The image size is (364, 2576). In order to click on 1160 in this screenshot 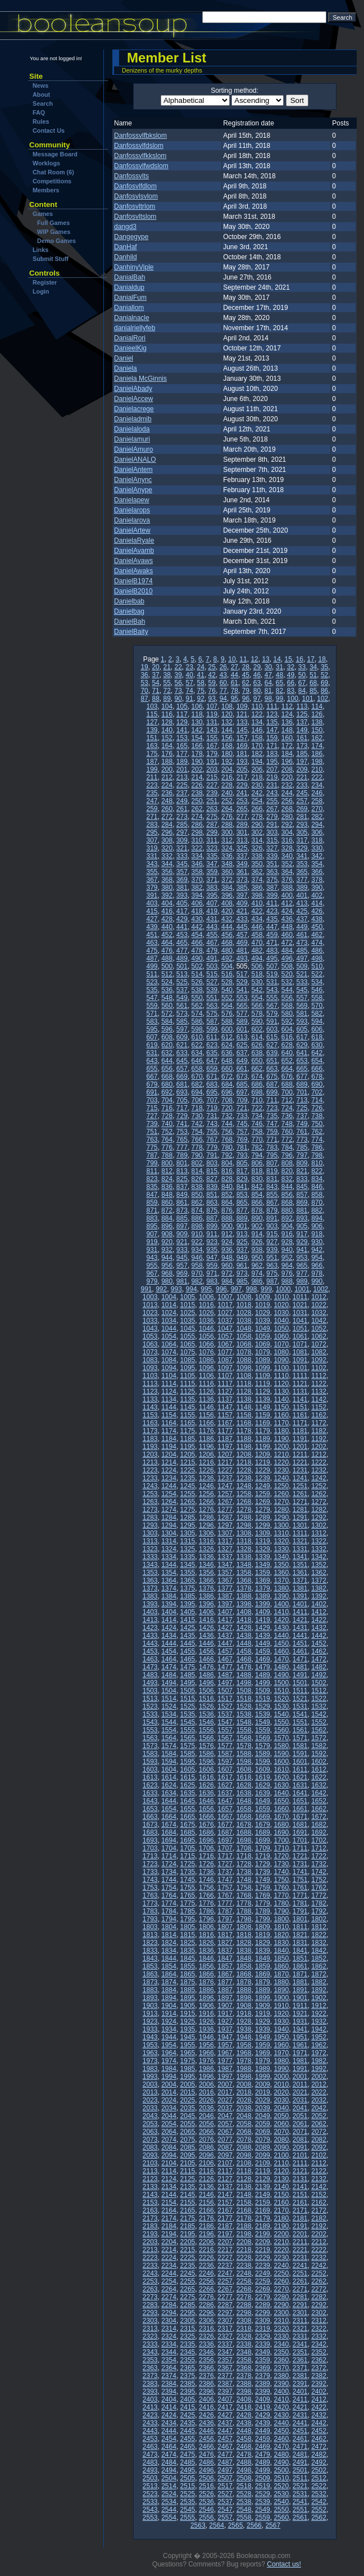, I will do `click(281, 1415)`.